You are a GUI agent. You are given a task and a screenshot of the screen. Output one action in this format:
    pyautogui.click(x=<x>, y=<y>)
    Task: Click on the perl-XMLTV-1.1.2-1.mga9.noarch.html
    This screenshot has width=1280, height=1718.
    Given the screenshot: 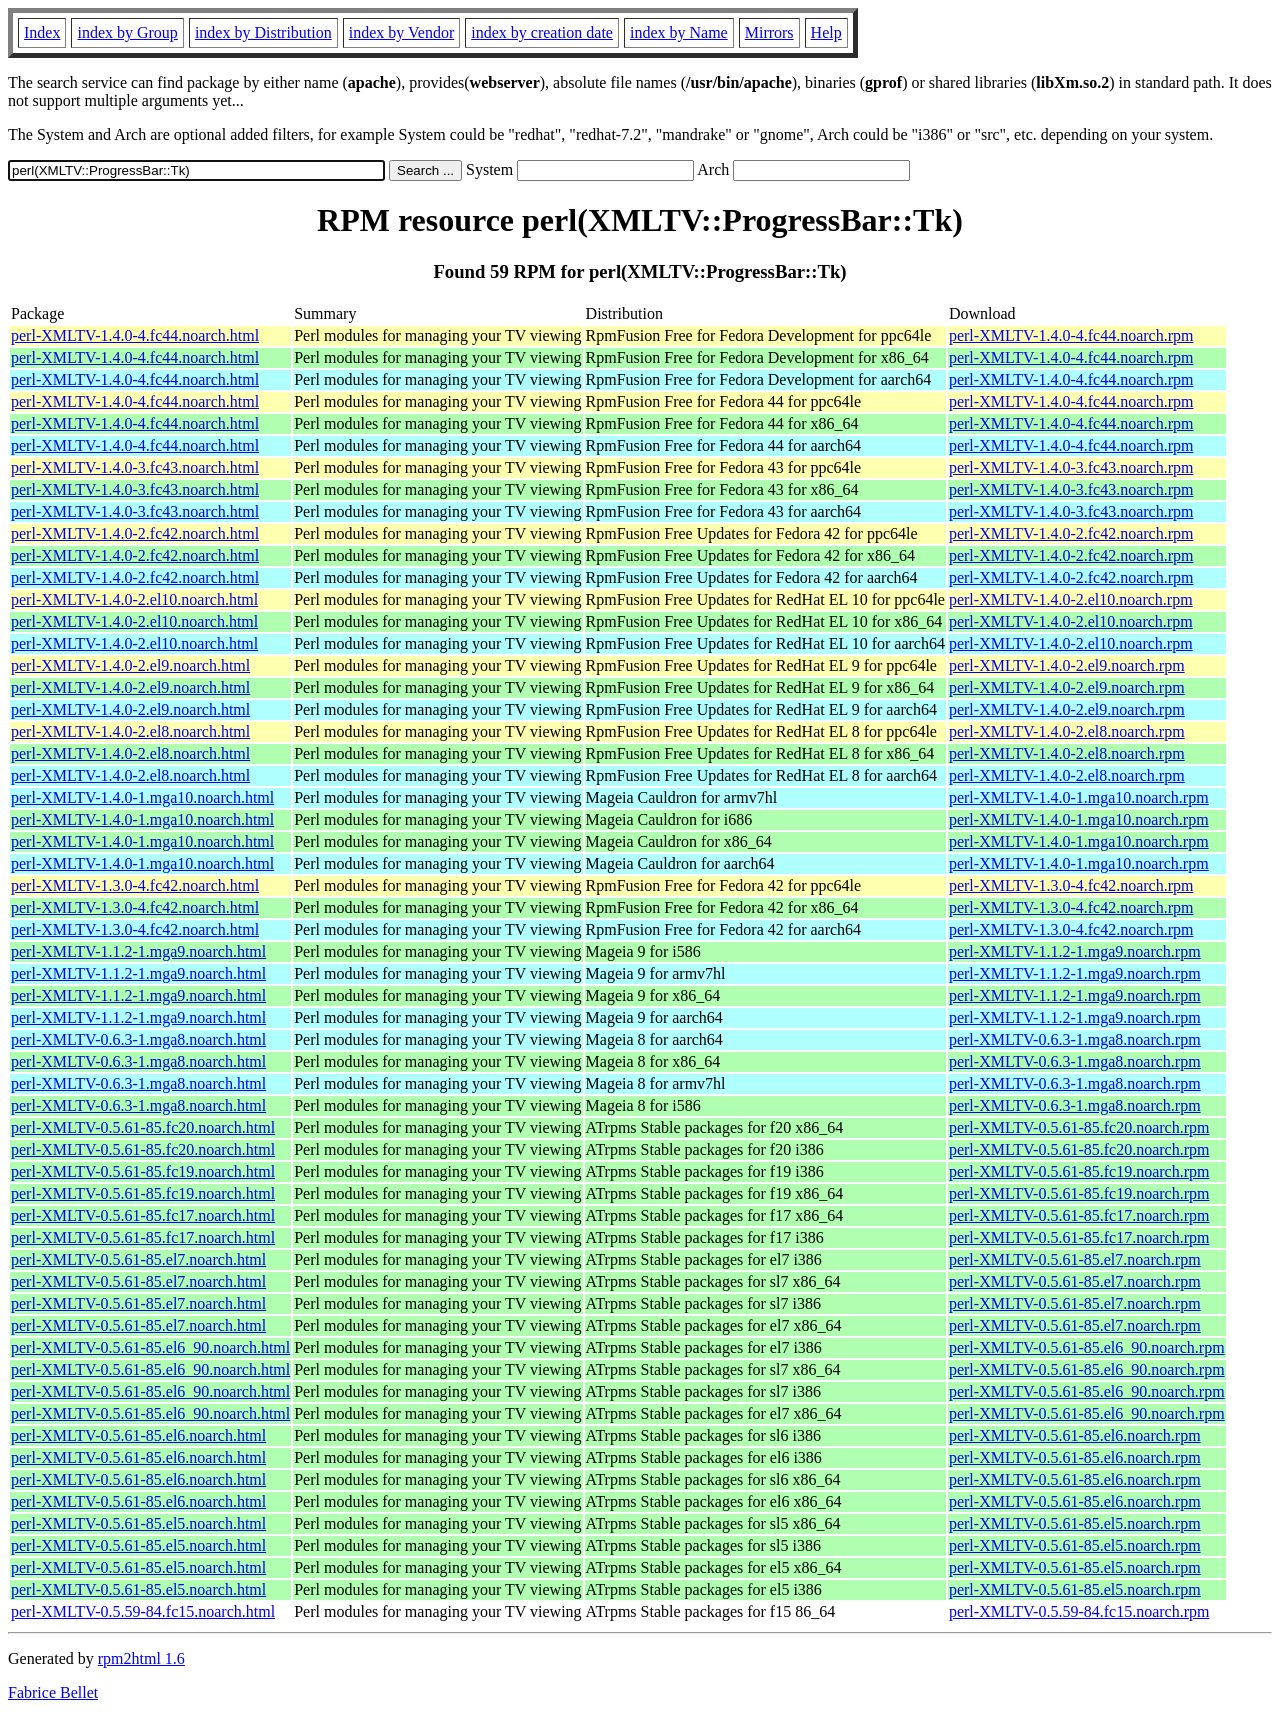 What is the action you would take?
    pyautogui.click(x=138, y=951)
    